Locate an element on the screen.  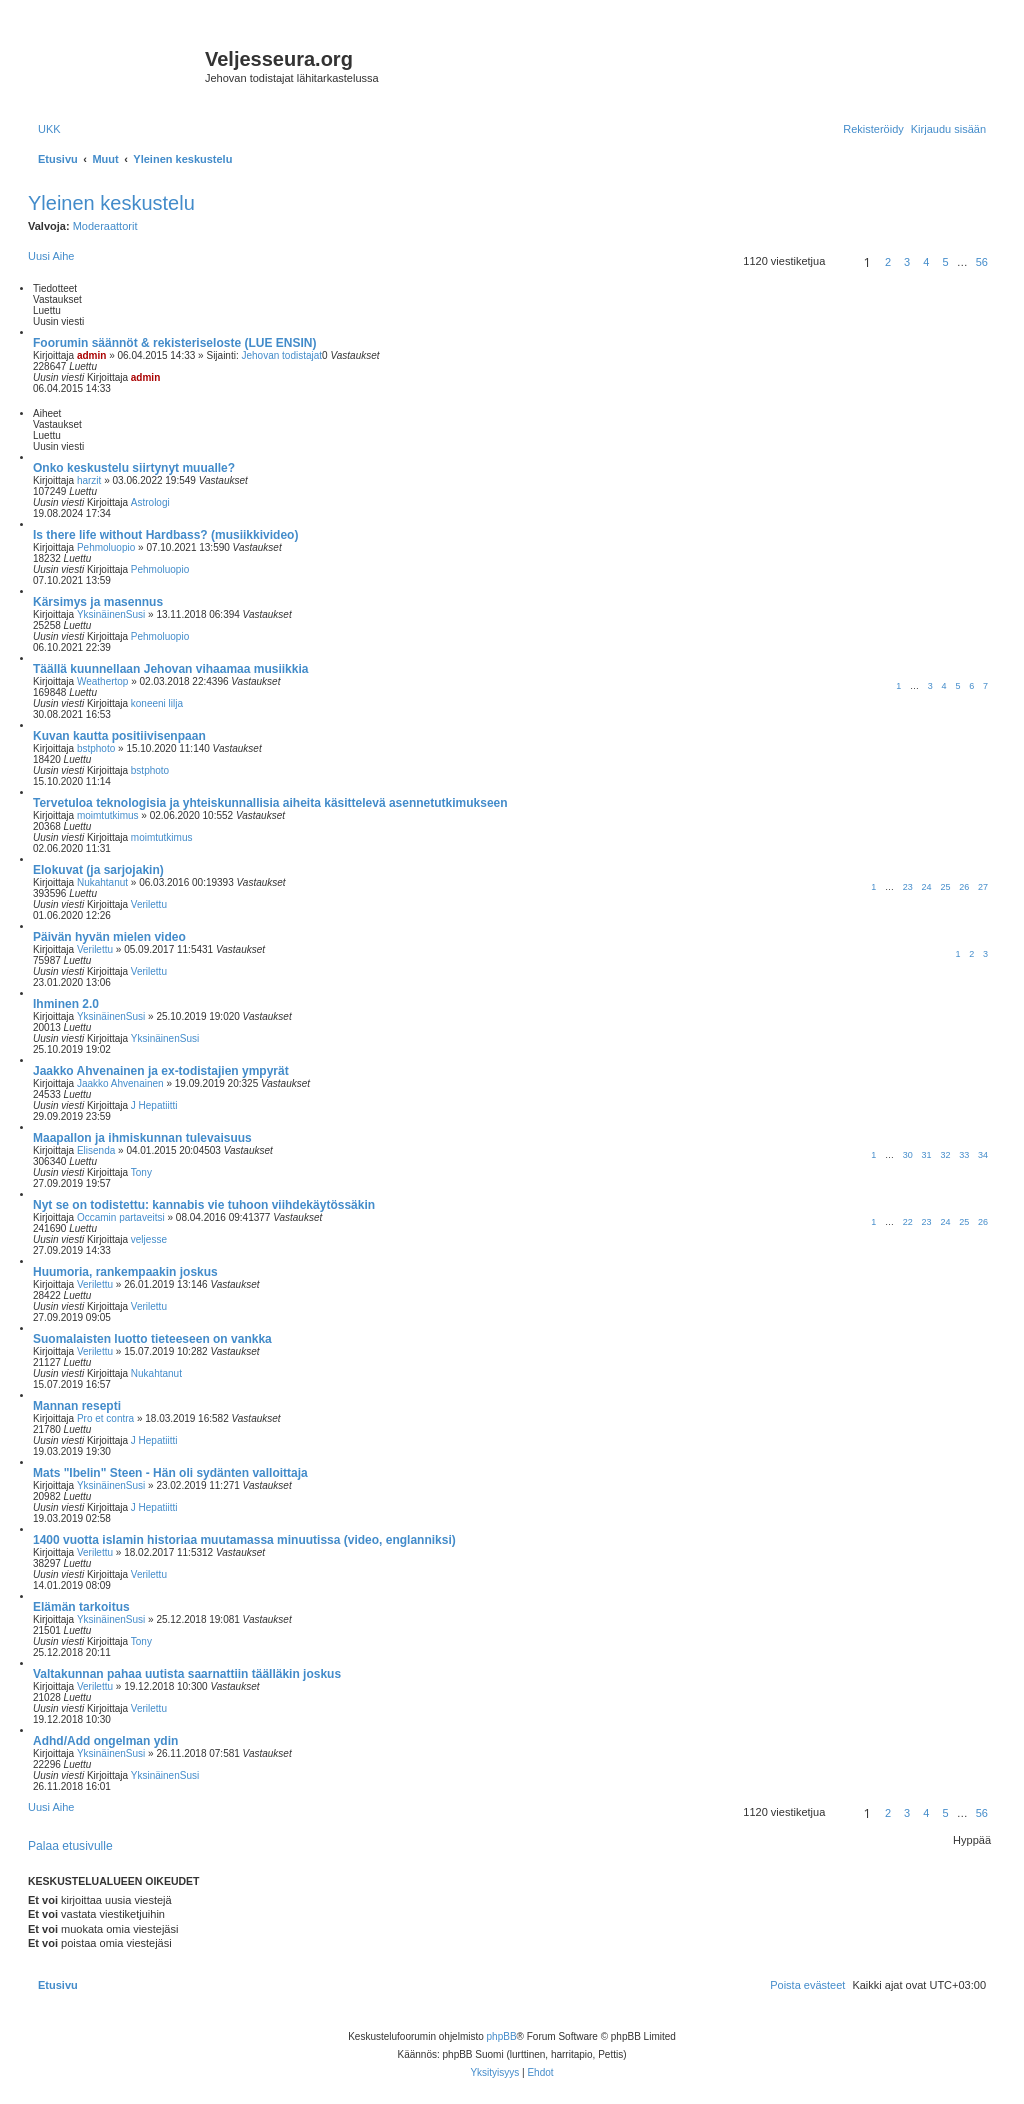
5 [button] is located at coordinates (945, 262).